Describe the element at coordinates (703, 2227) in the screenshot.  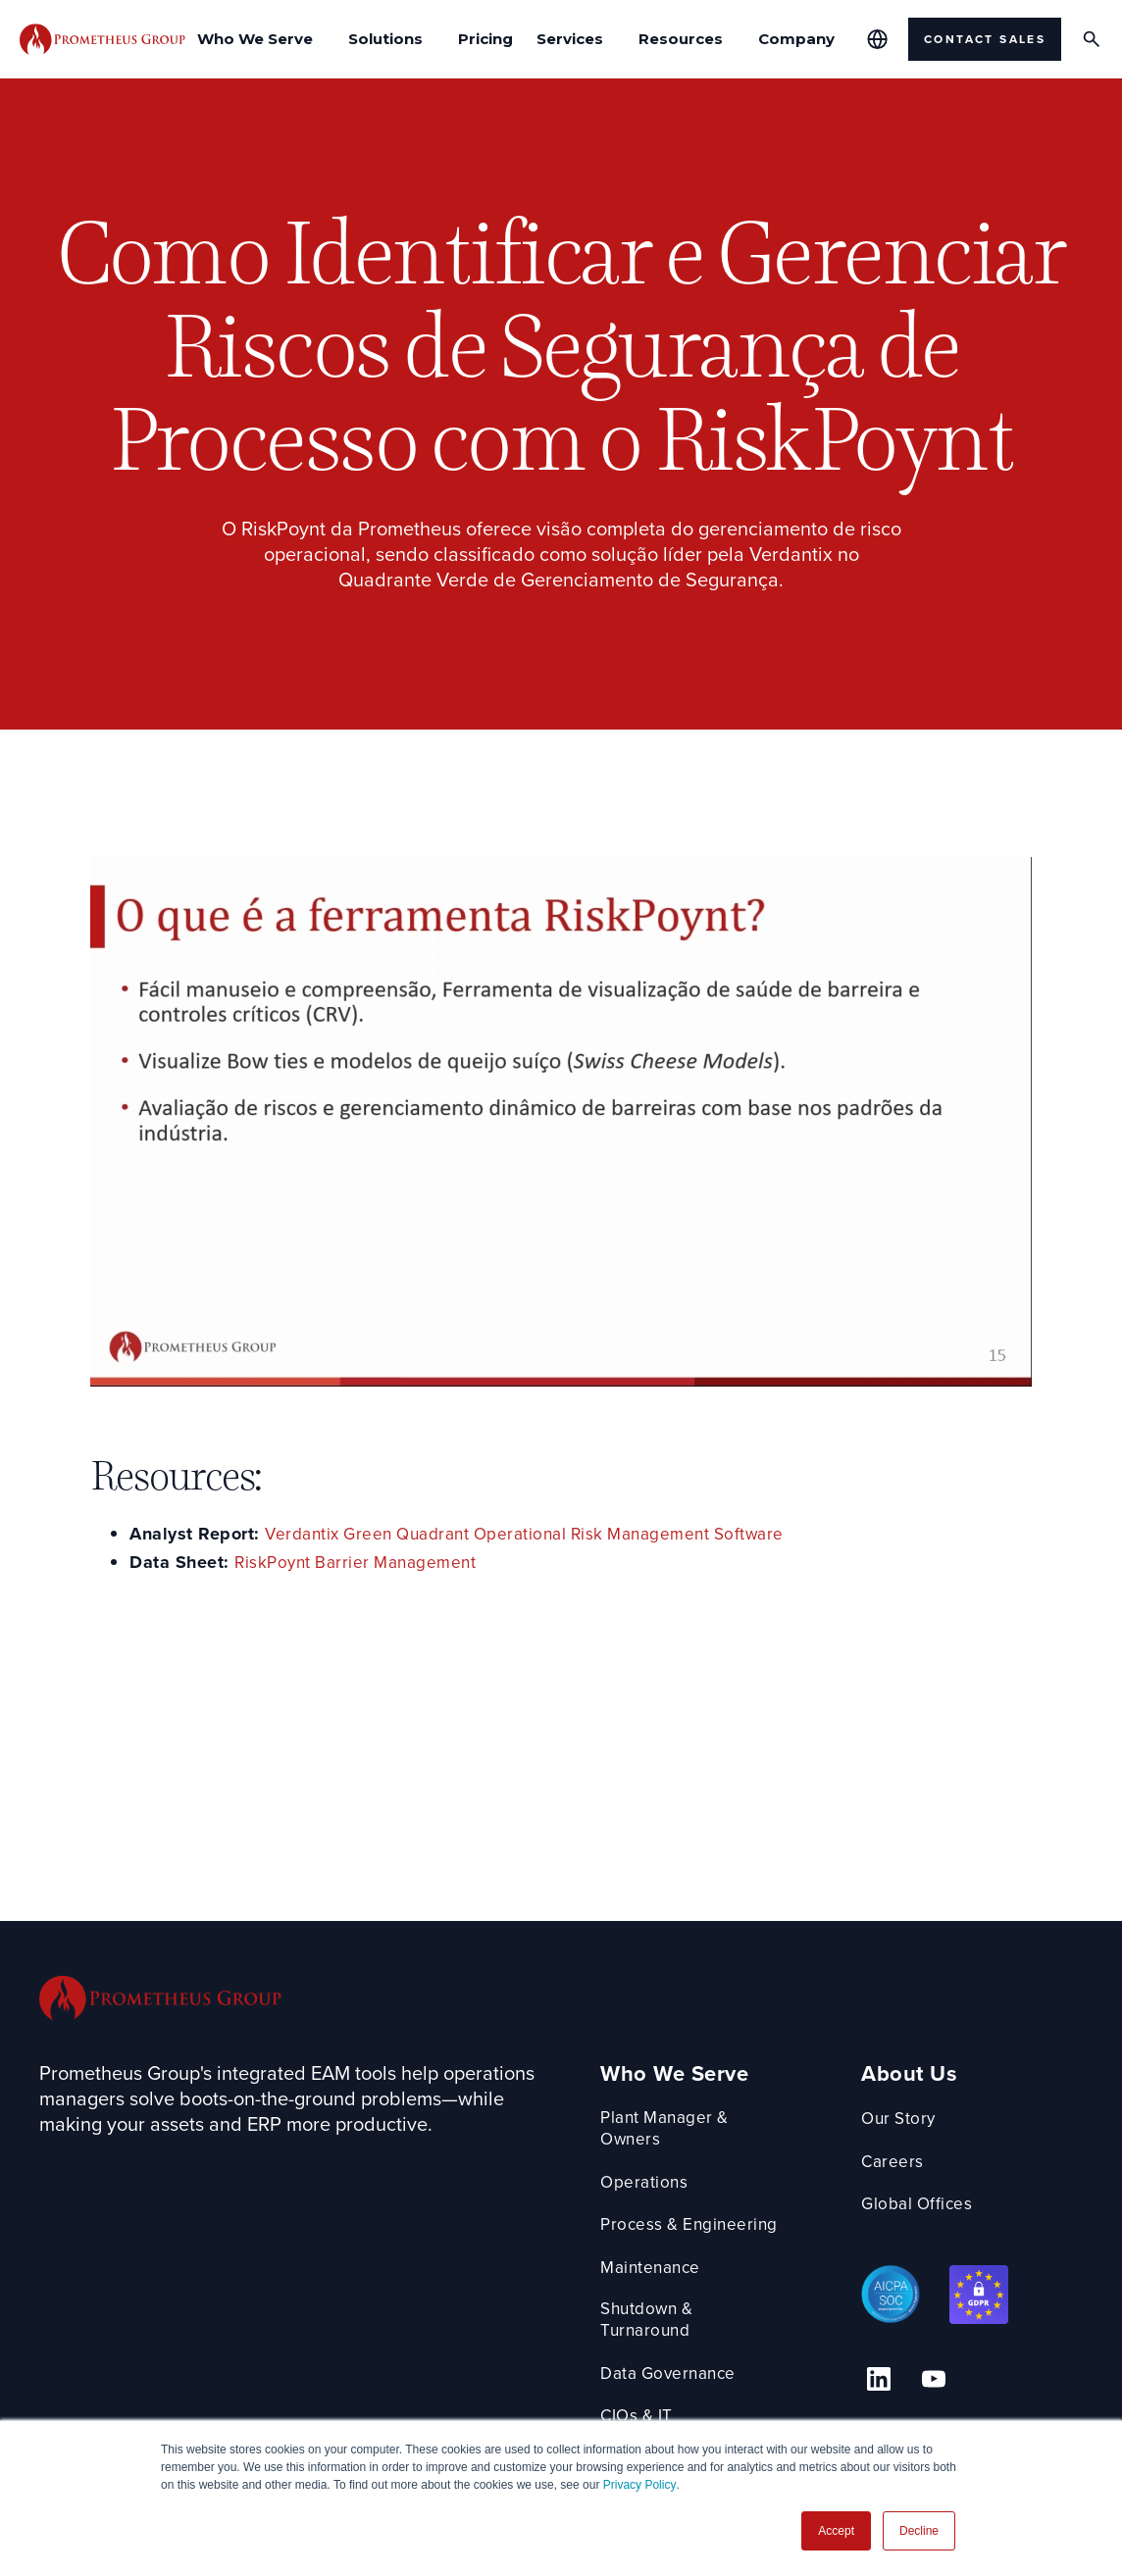
I see `Process & Engineering` at that location.